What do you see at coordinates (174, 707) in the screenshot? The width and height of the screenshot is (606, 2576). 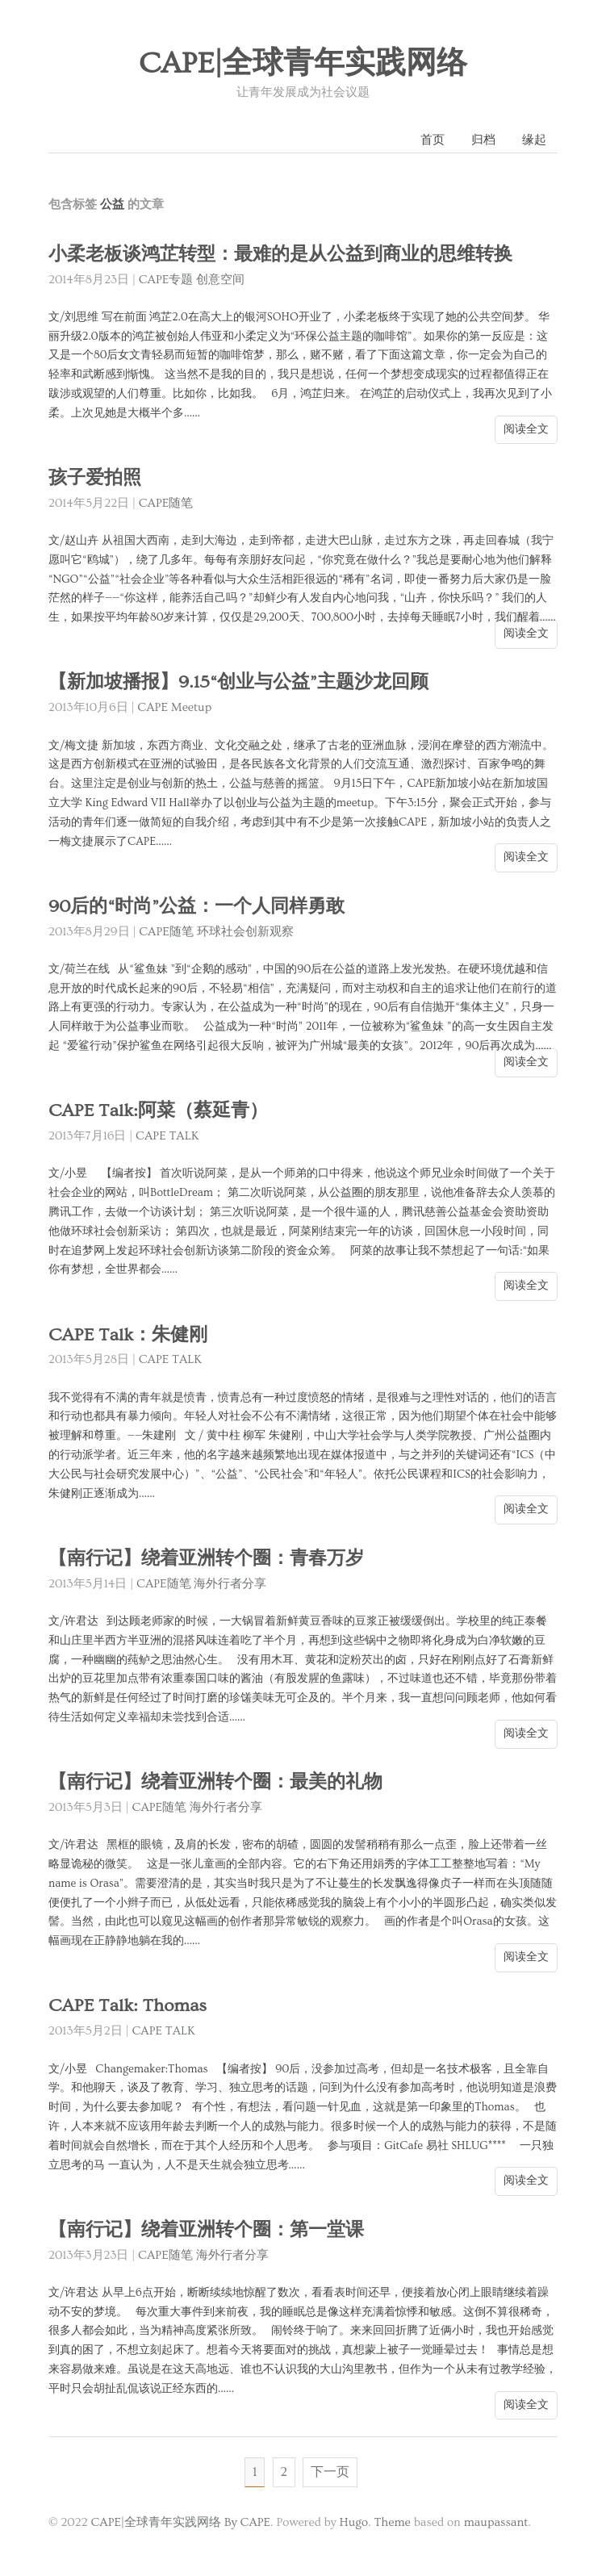 I see `CAPE Meetup` at bounding box center [174, 707].